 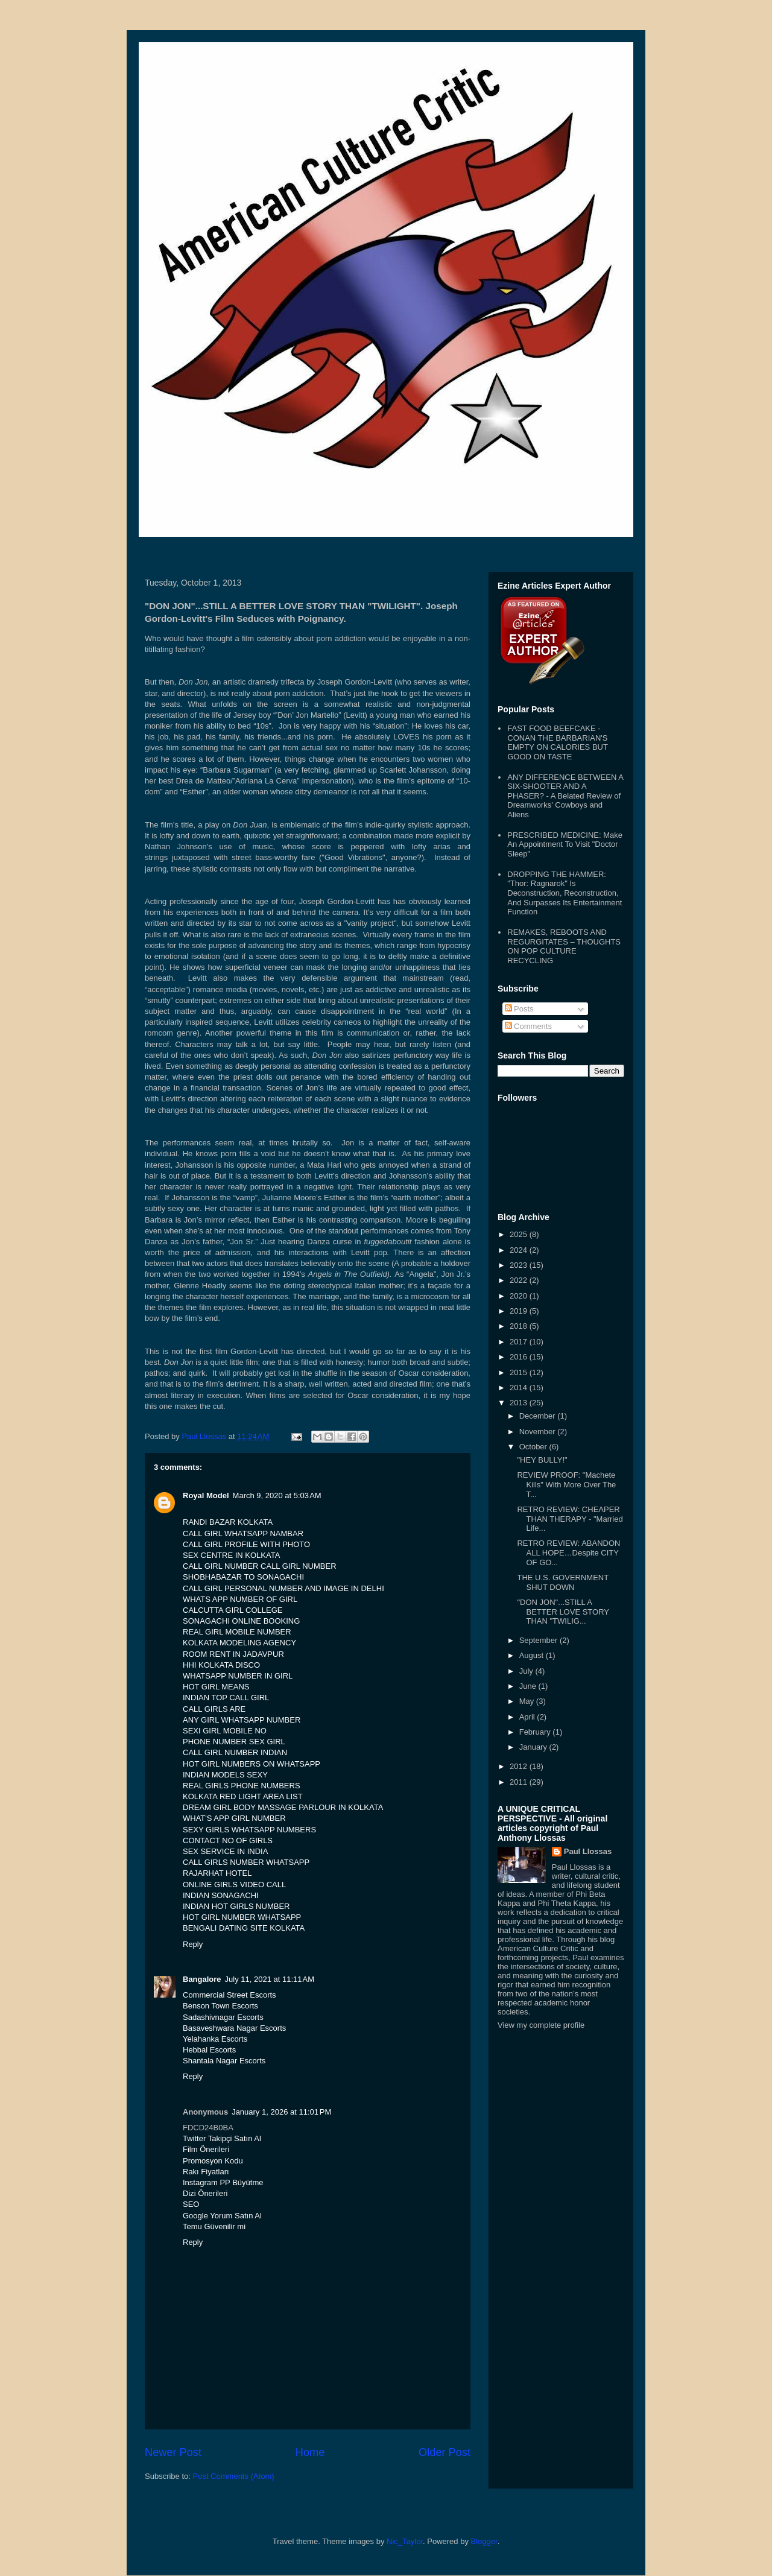 What do you see at coordinates (243, 1796) in the screenshot?
I see `KOLKATA RED LIGHT AREA LIST` at bounding box center [243, 1796].